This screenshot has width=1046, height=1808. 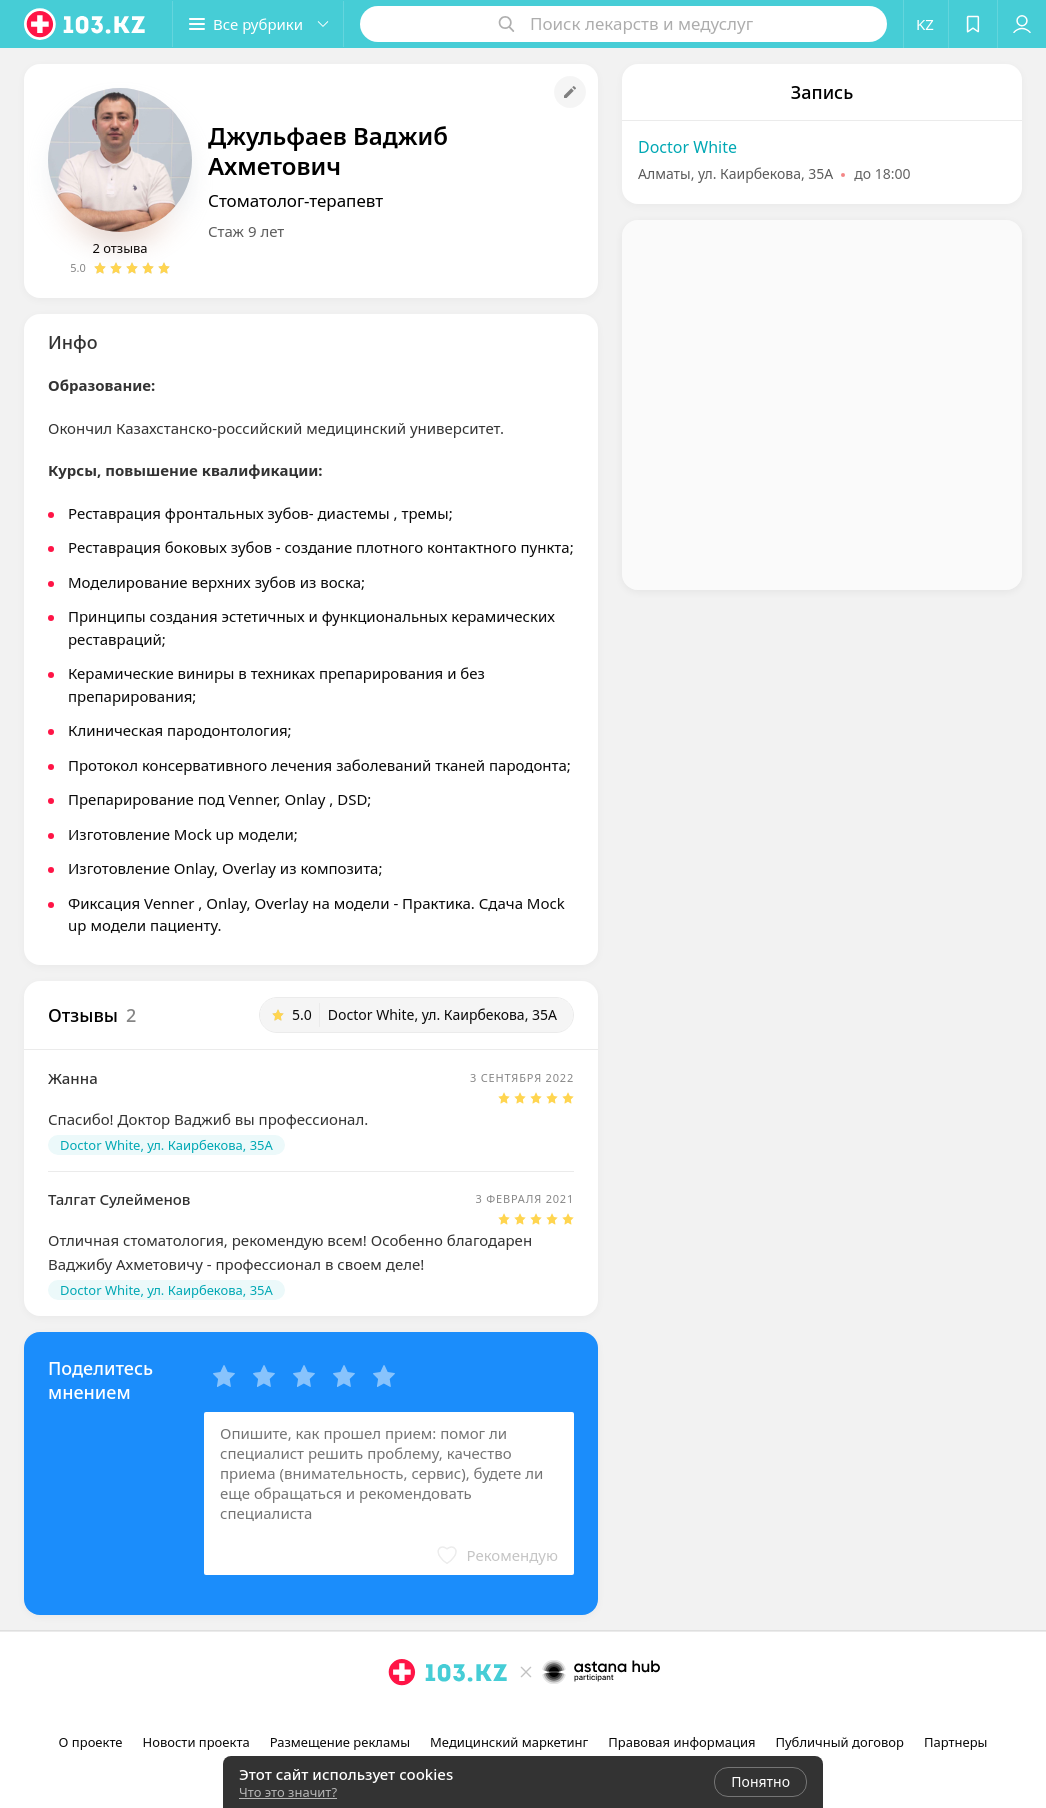 What do you see at coordinates (119, 248) in the screenshot?
I see `2 отзыва` at bounding box center [119, 248].